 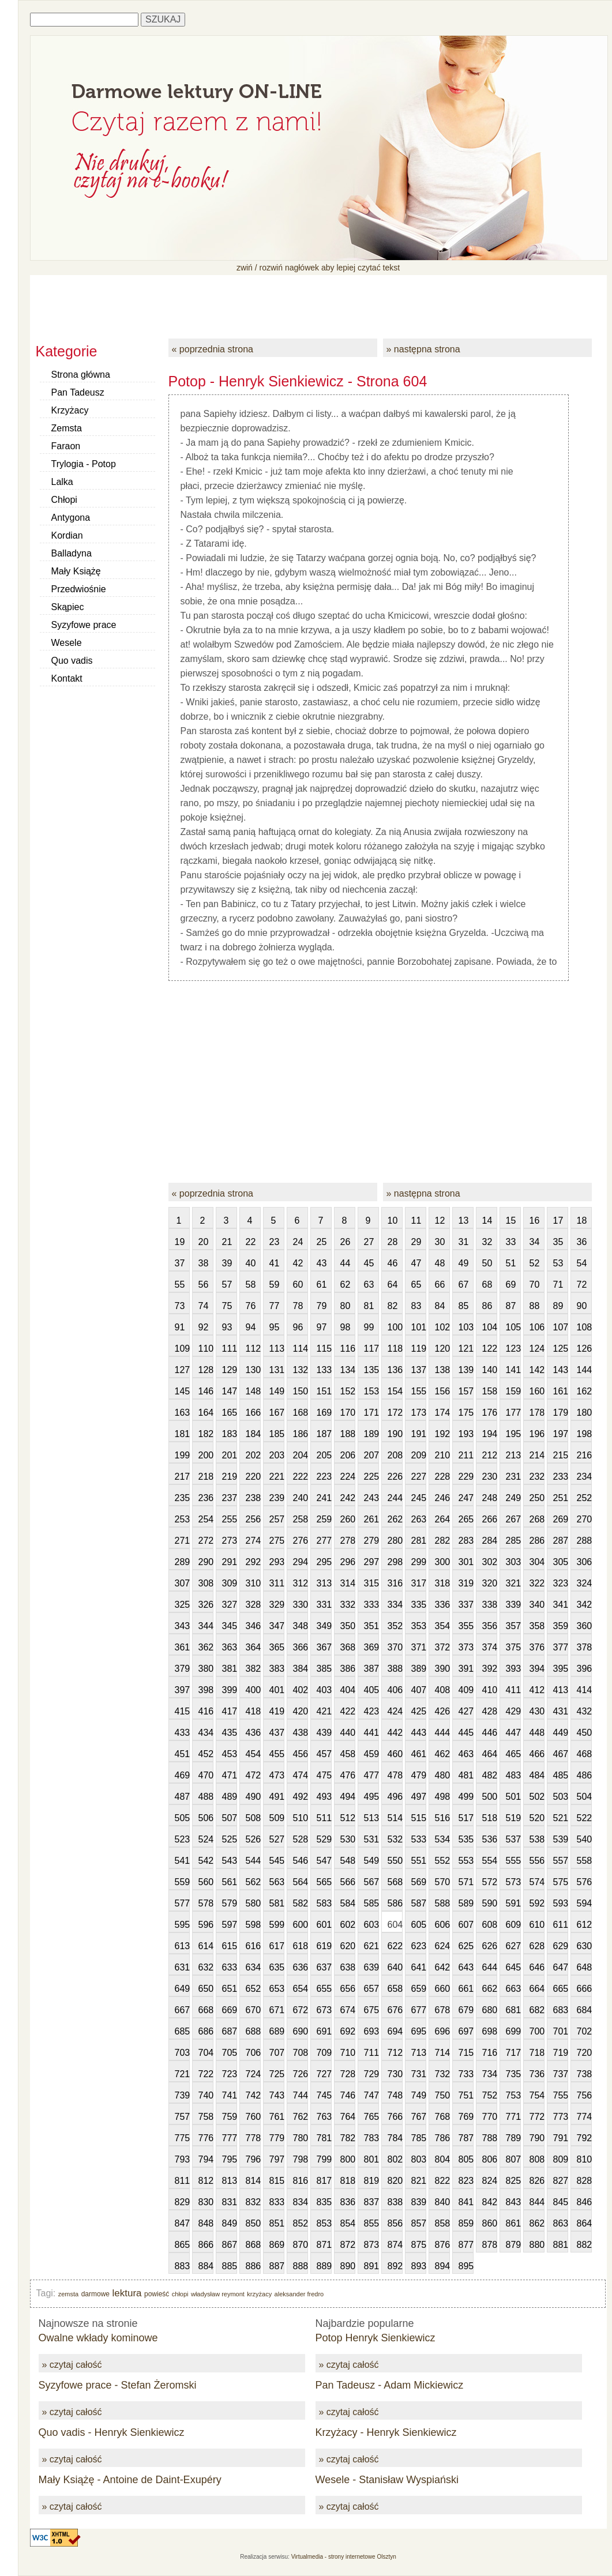 I want to click on 542, so click(x=205, y=1861).